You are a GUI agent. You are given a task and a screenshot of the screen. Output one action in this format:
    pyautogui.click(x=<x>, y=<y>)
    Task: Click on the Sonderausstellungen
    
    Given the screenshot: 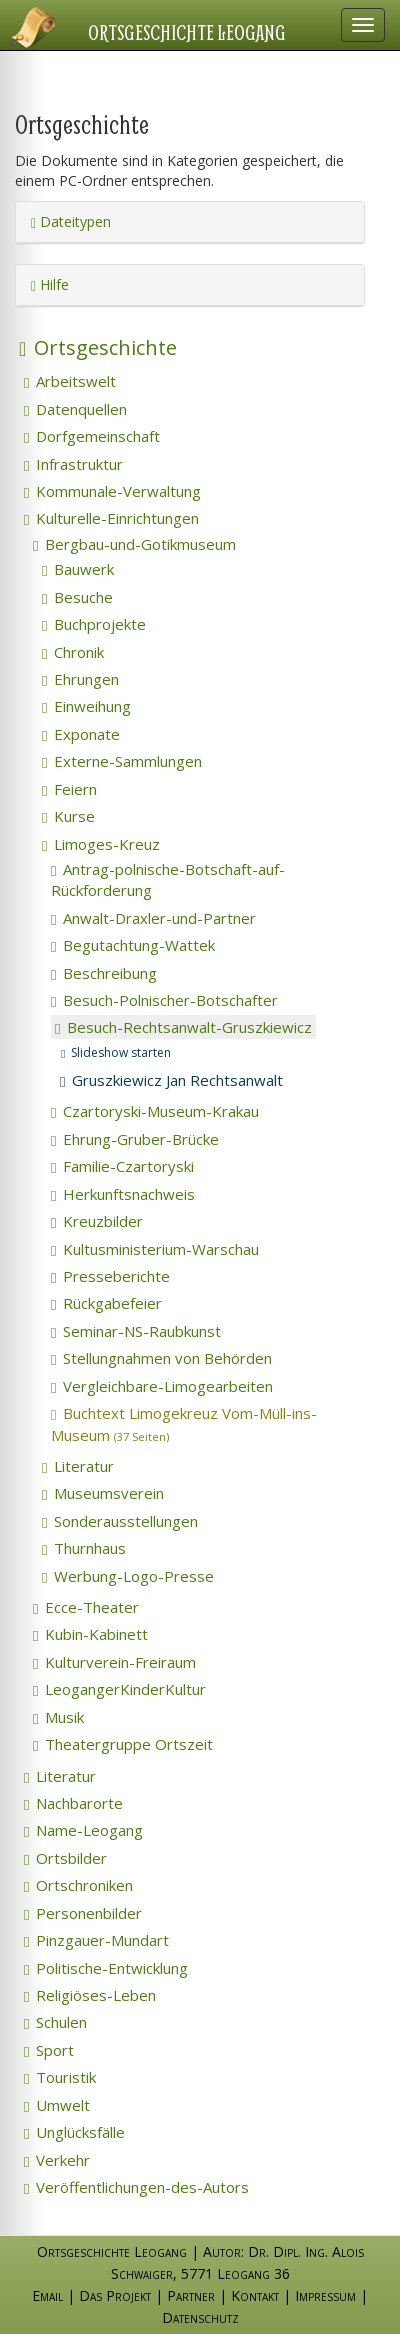 What is the action you would take?
    pyautogui.click(x=120, y=1521)
    